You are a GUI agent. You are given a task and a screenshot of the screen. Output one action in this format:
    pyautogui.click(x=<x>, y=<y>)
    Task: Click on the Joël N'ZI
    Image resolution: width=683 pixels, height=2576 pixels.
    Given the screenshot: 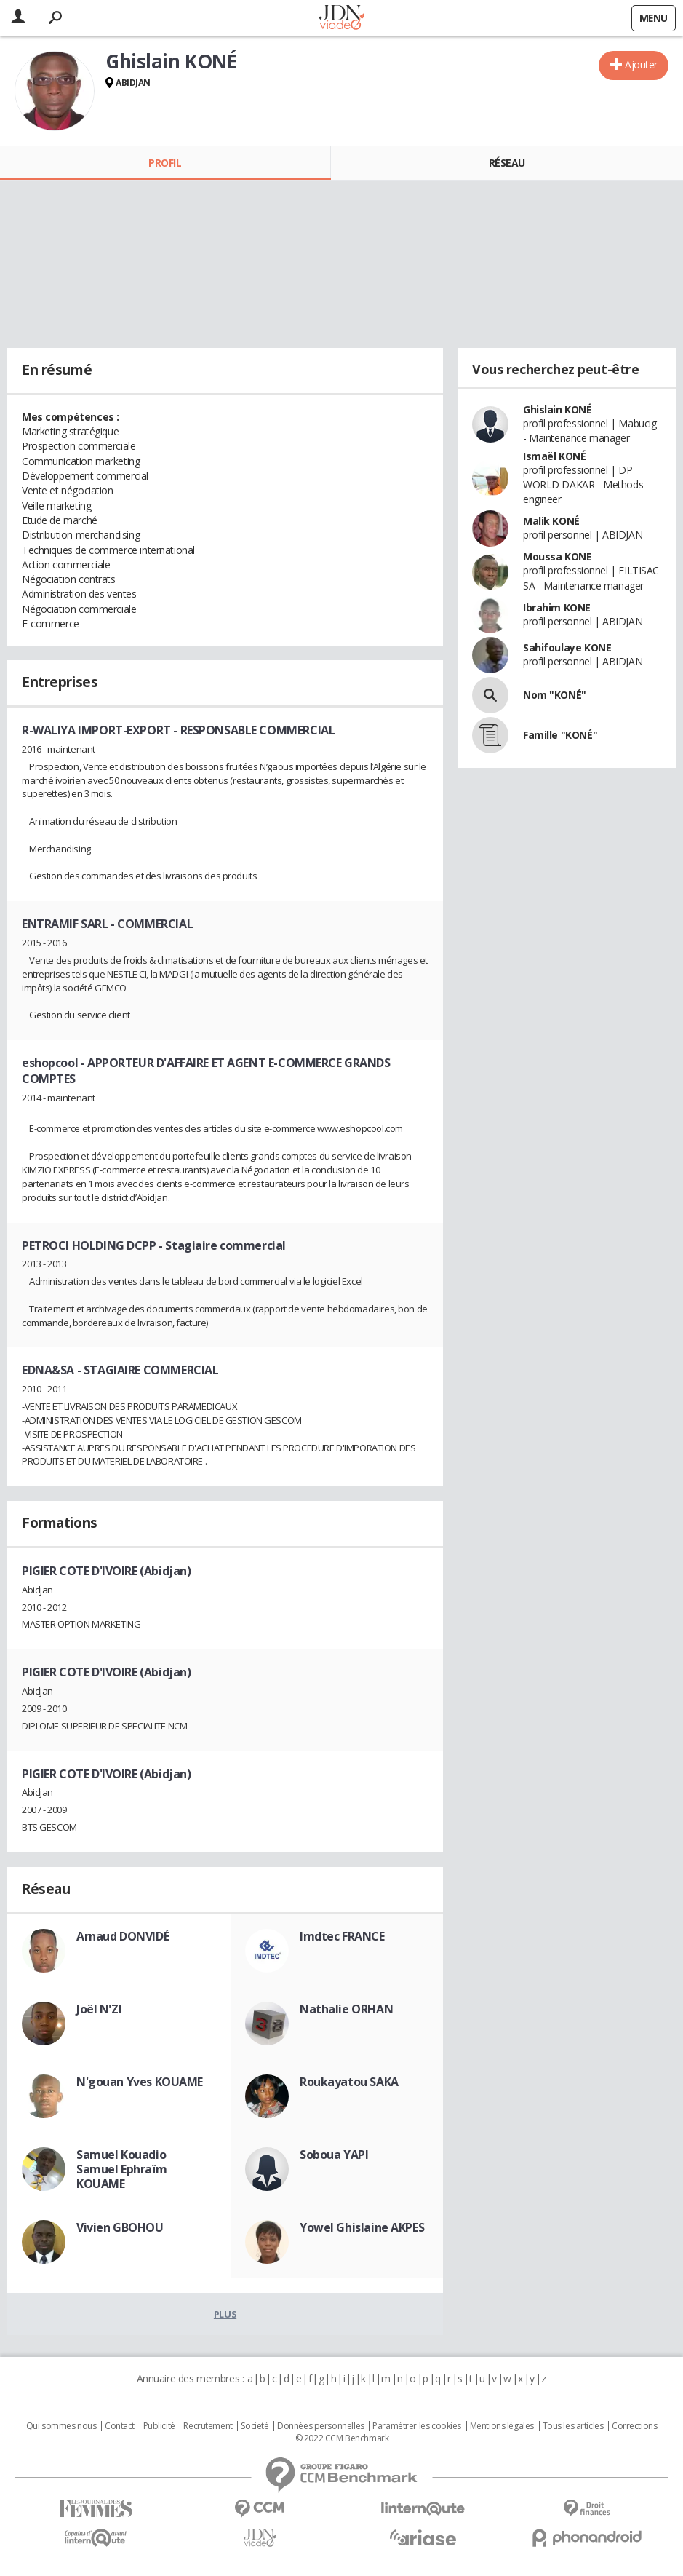 What is the action you would take?
    pyautogui.click(x=98, y=2009)
    